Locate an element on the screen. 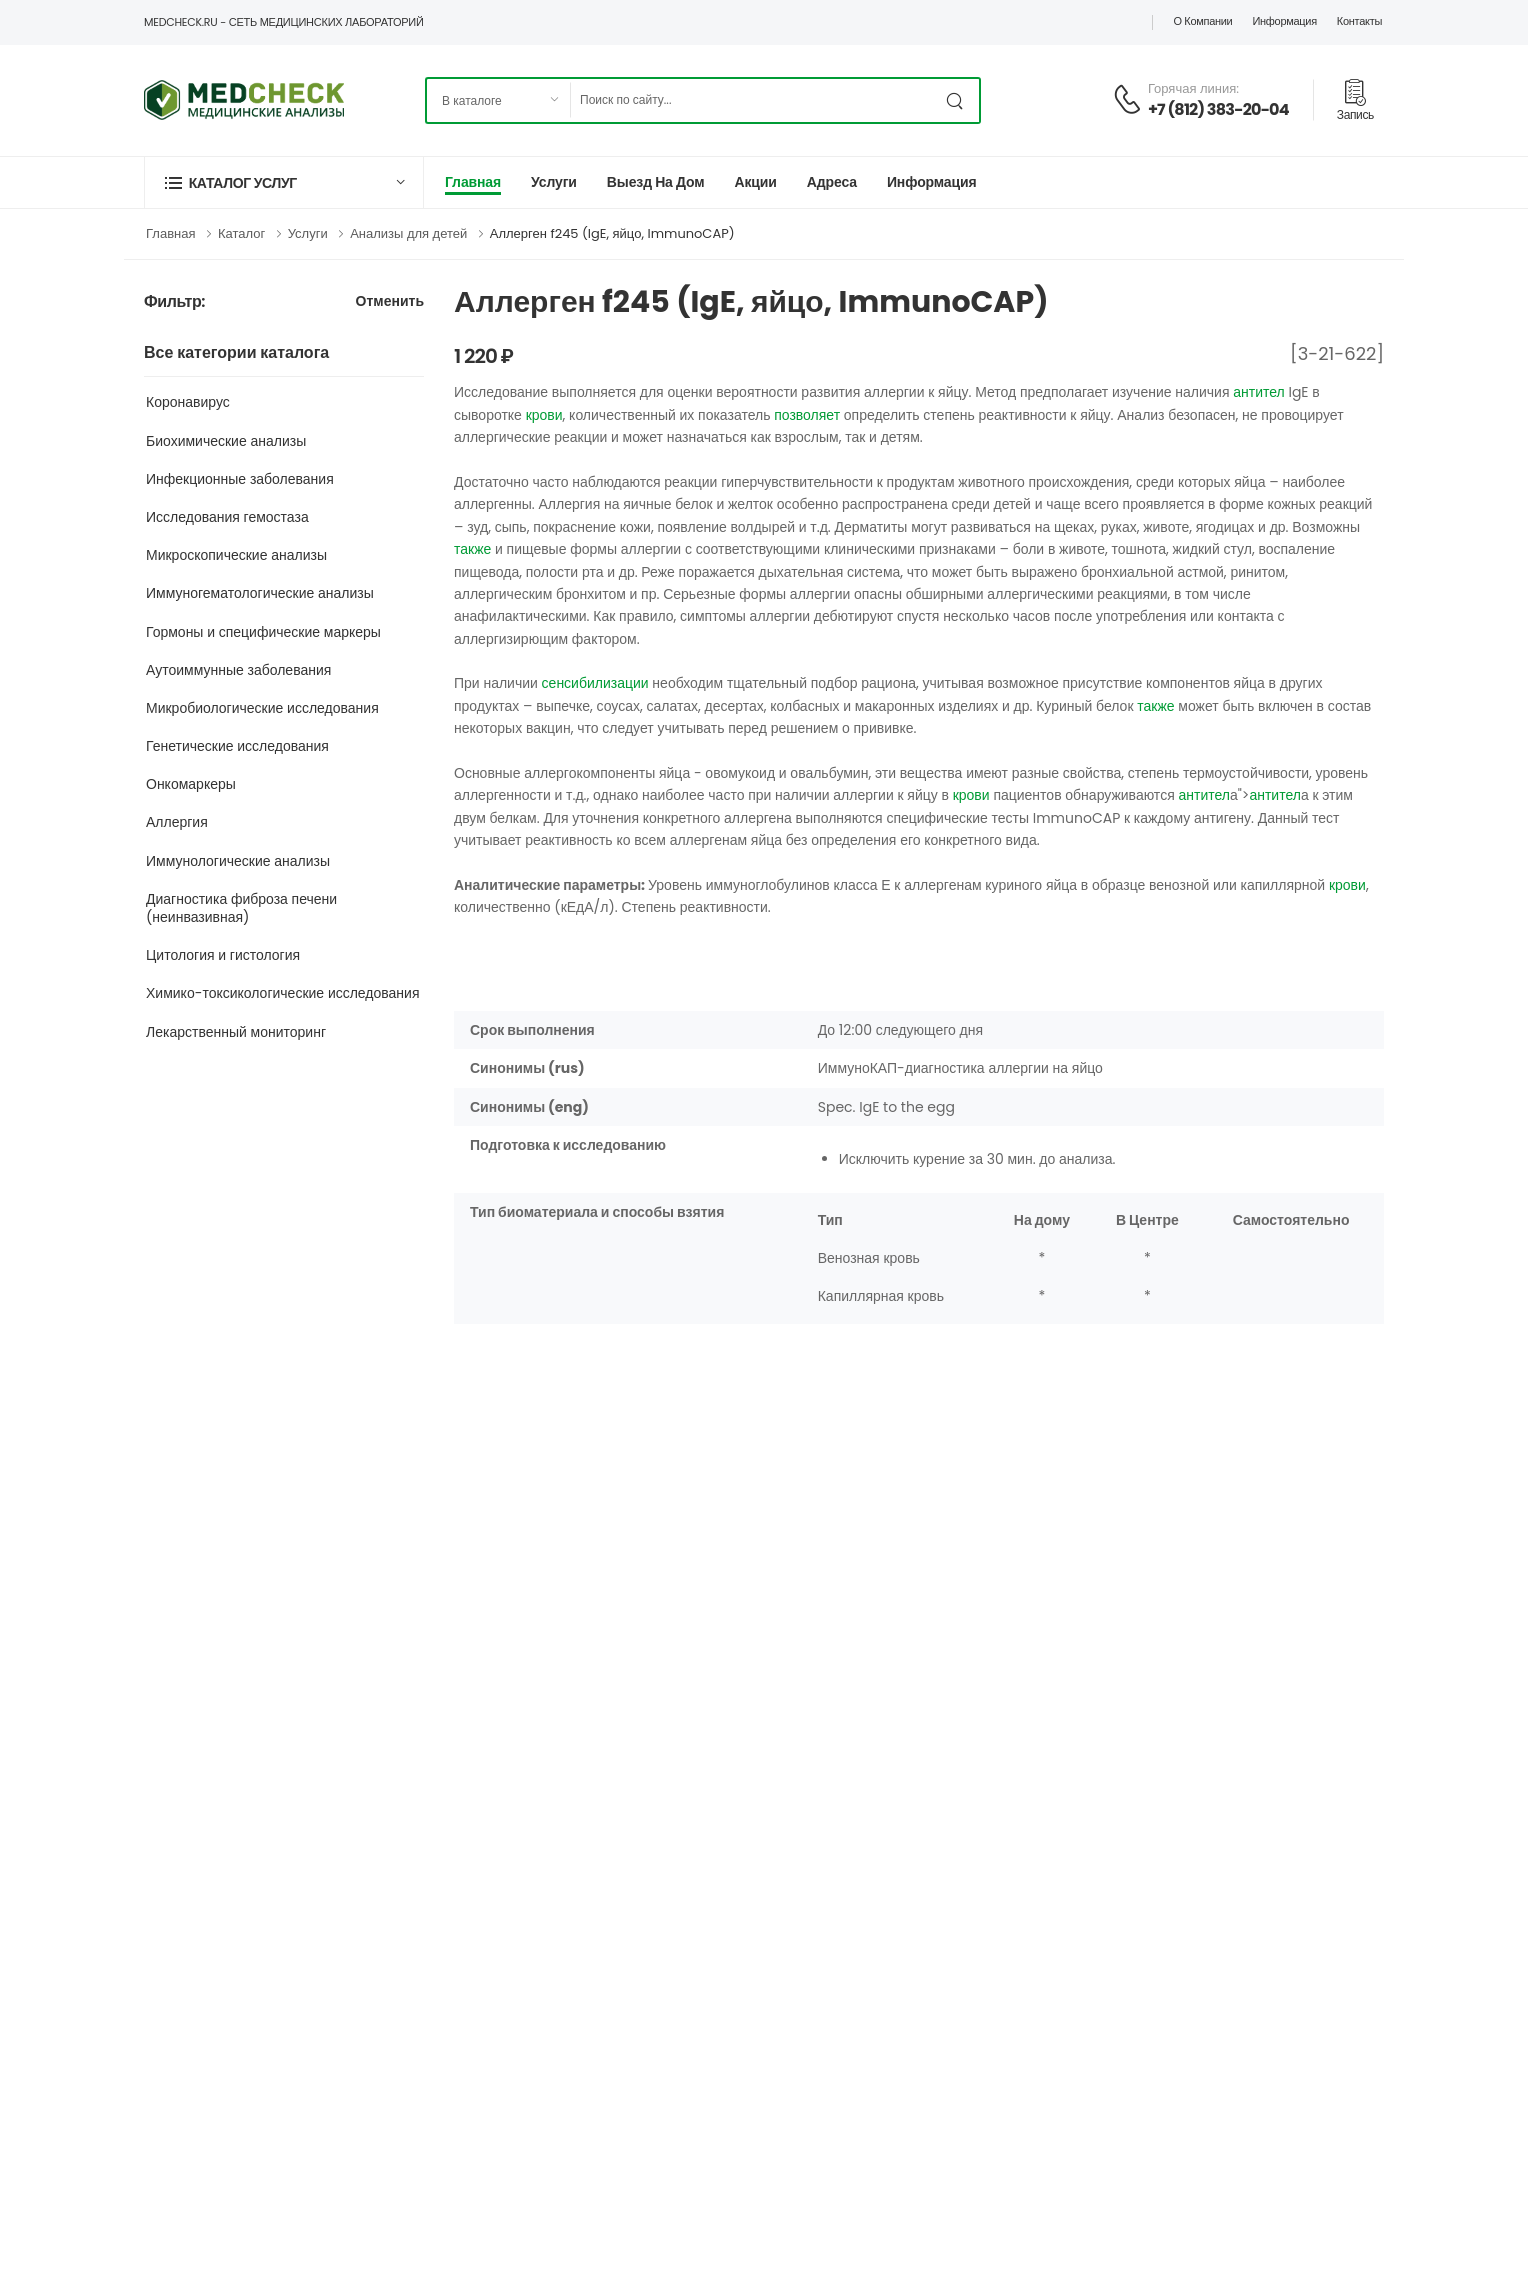 Image resolution: width=1528 pixels, height=2295 pixels. позволяет is located at coordinates (807, 415).